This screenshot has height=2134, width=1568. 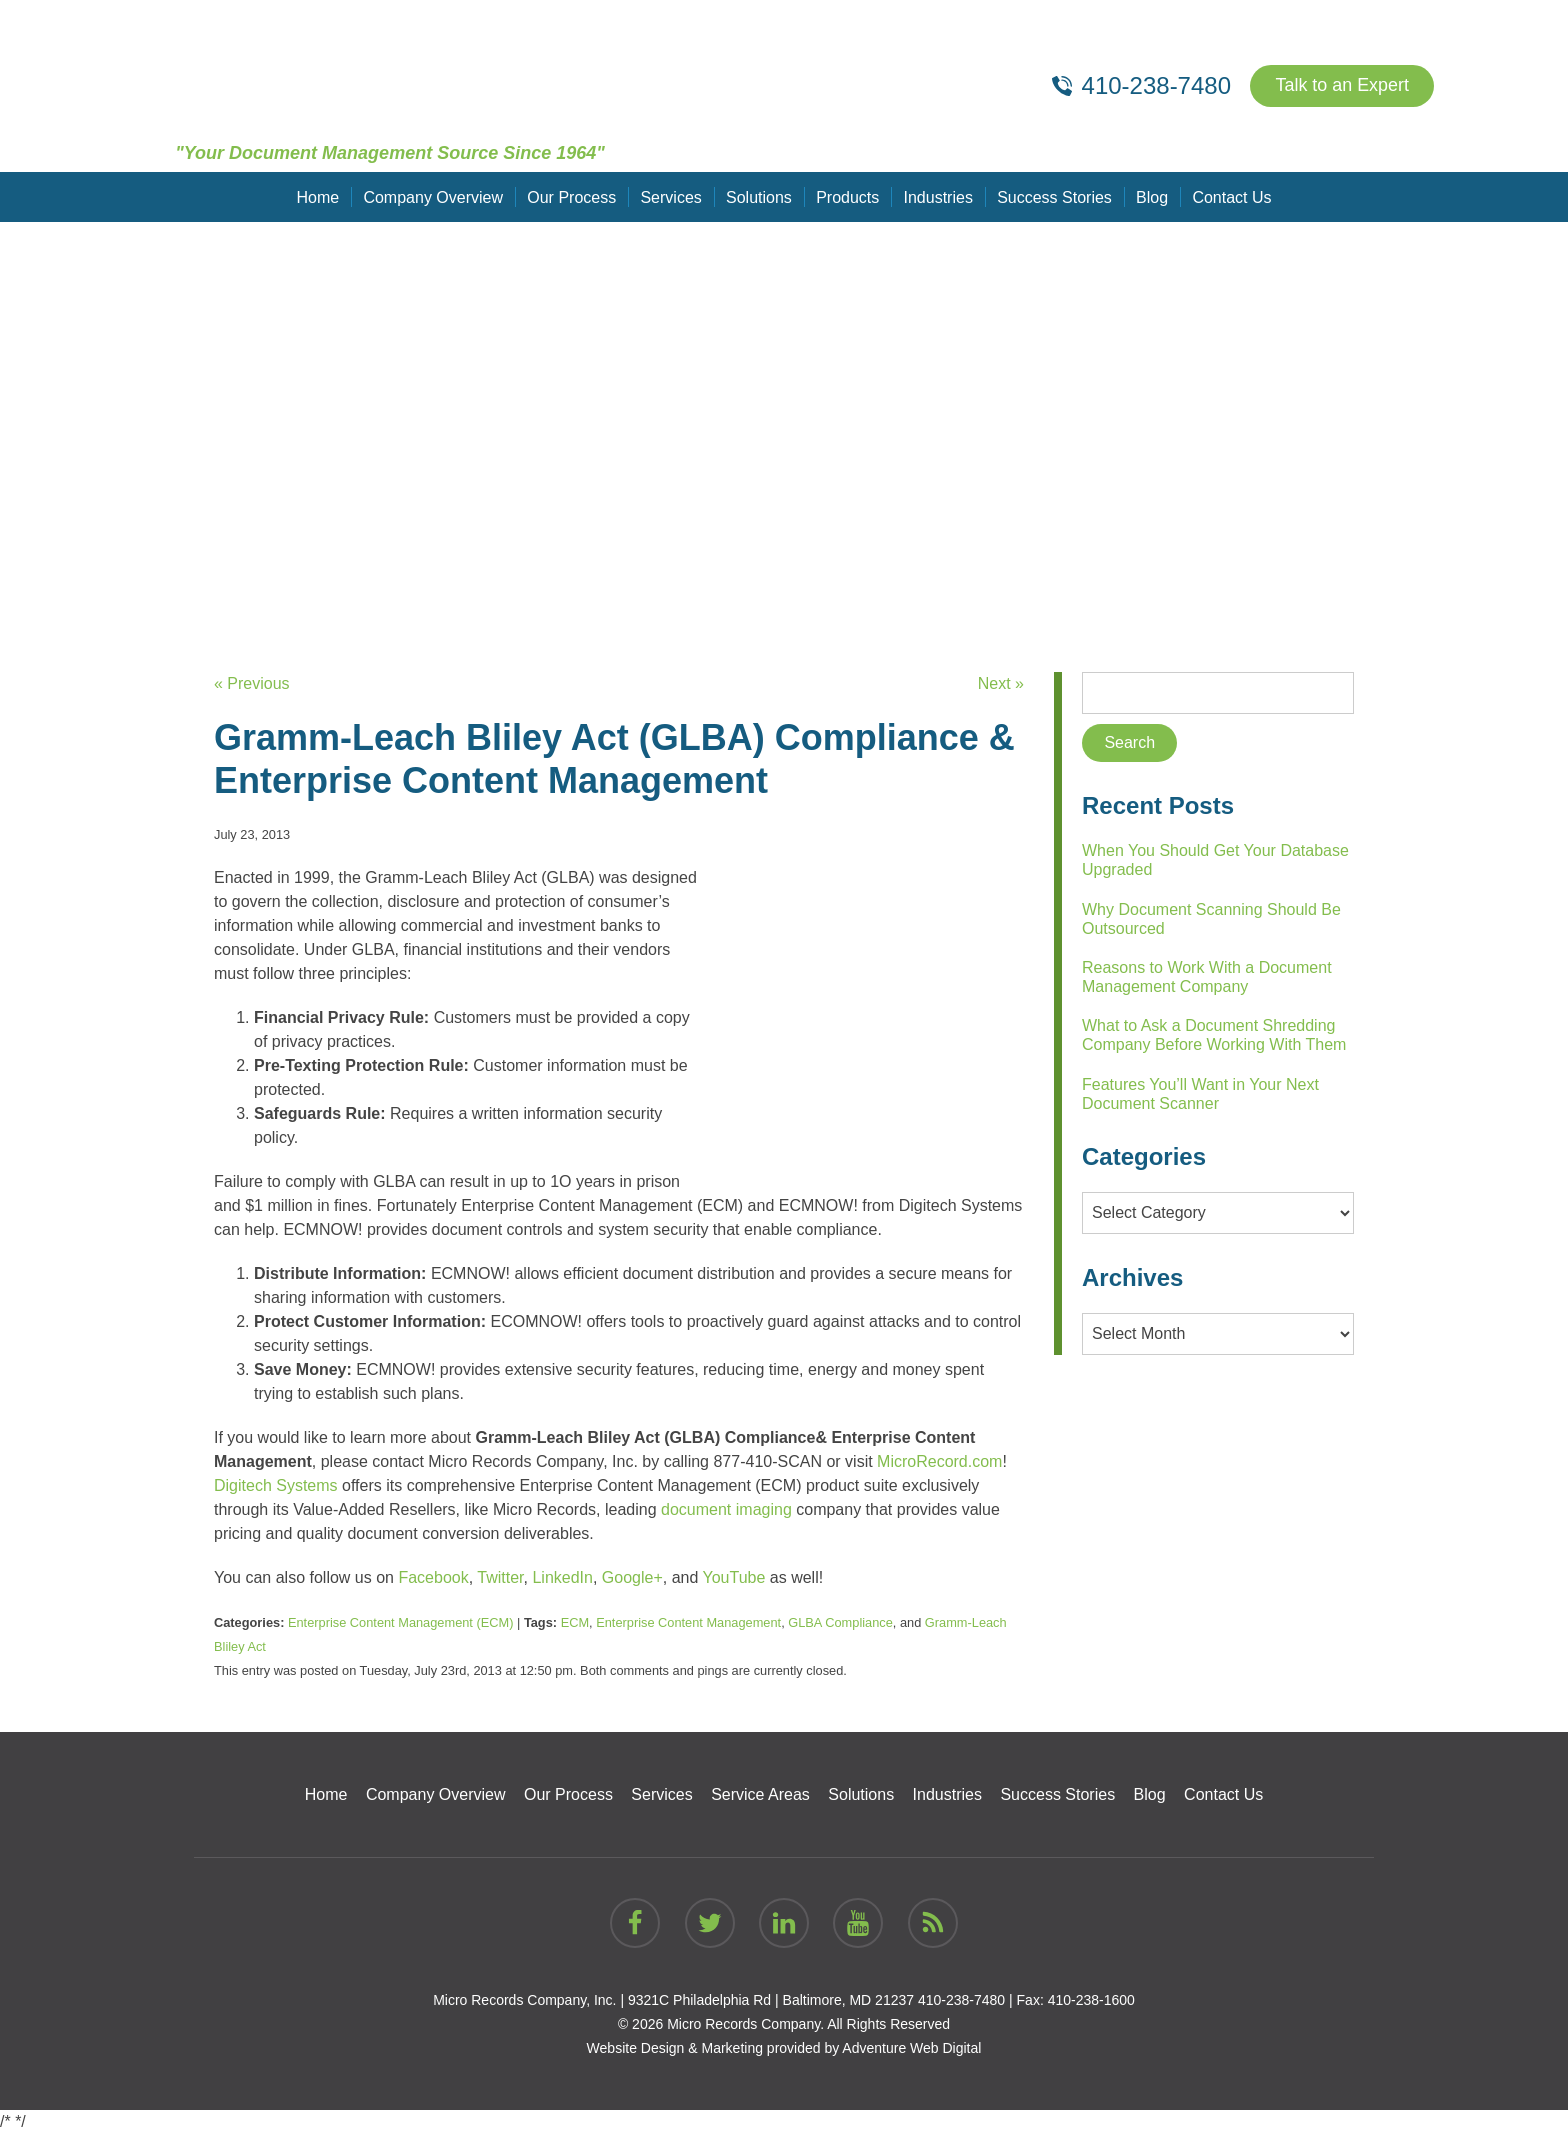 What do you see at coordinates (961, 2000) in the screenshot?
I see `410-238-7480` at bounding box center [961, 2000].